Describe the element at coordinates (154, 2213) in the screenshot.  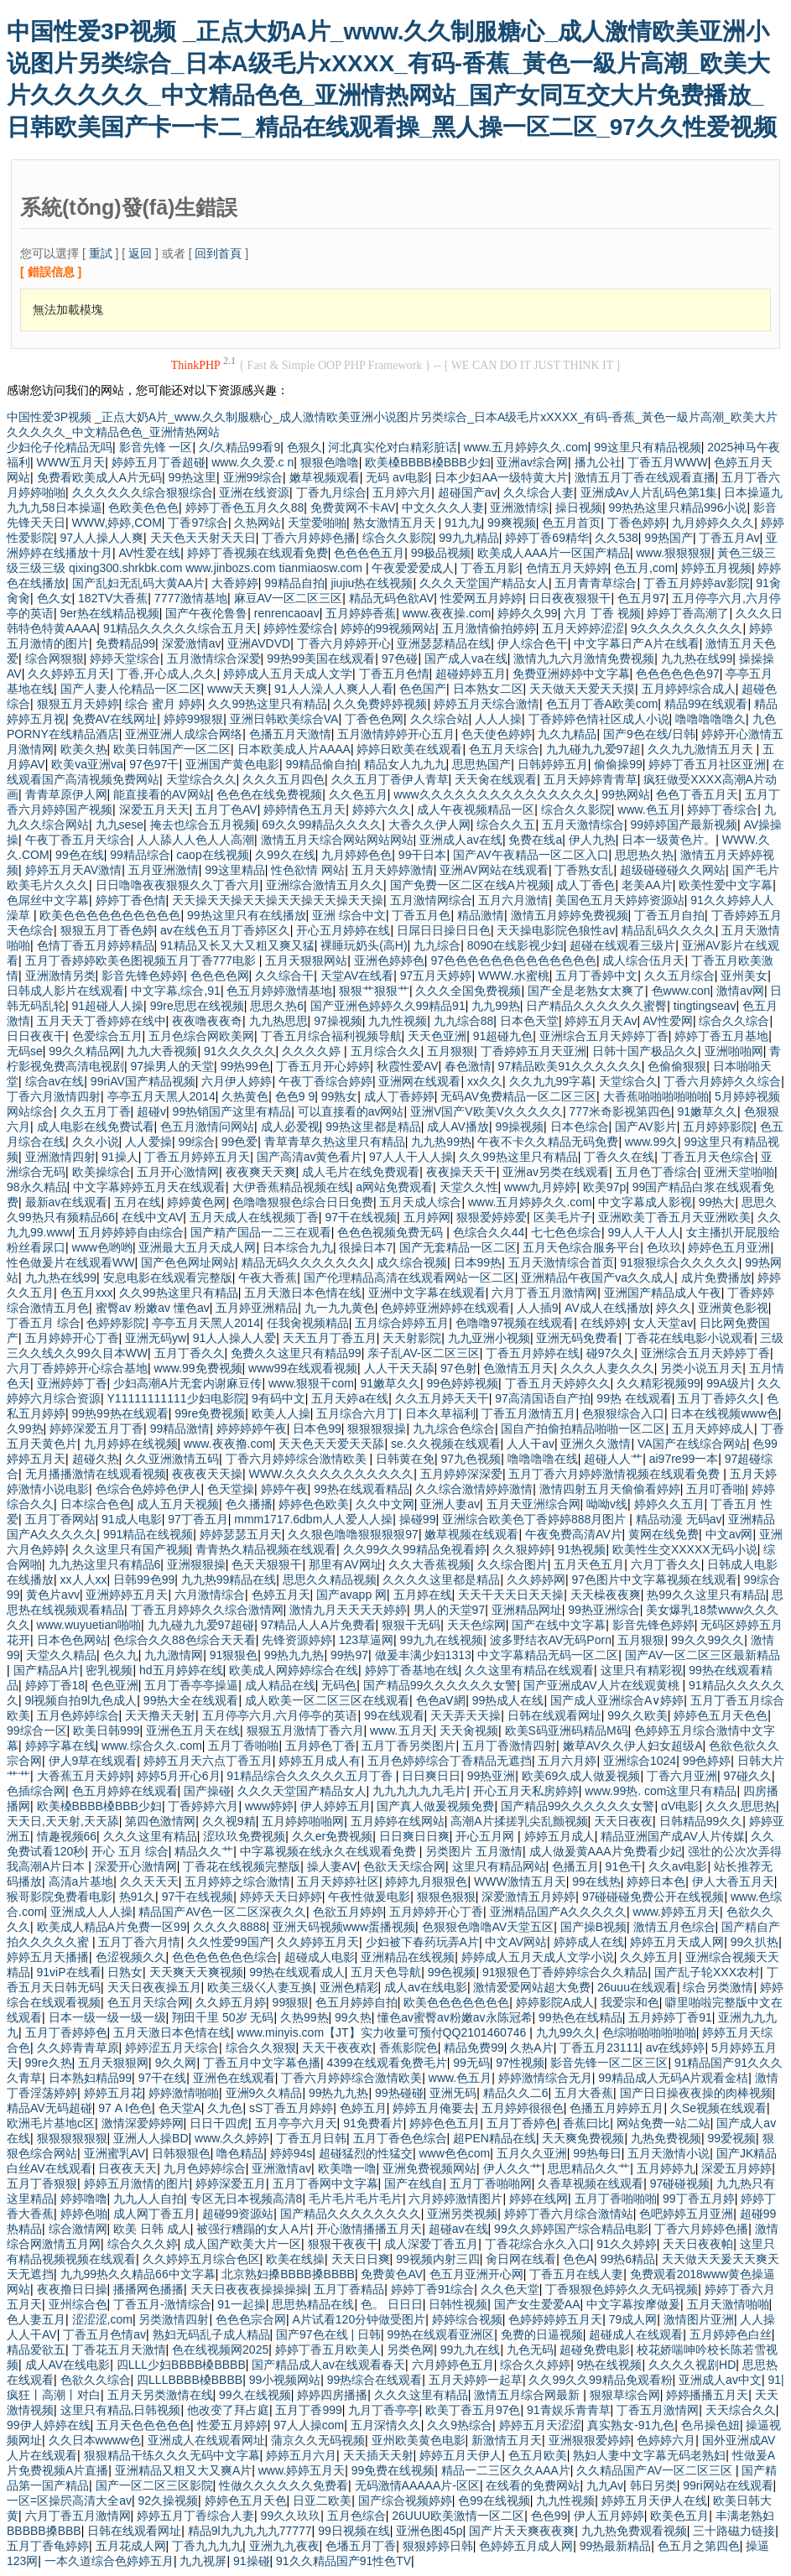
I see `成人网丁香五月` at that location.